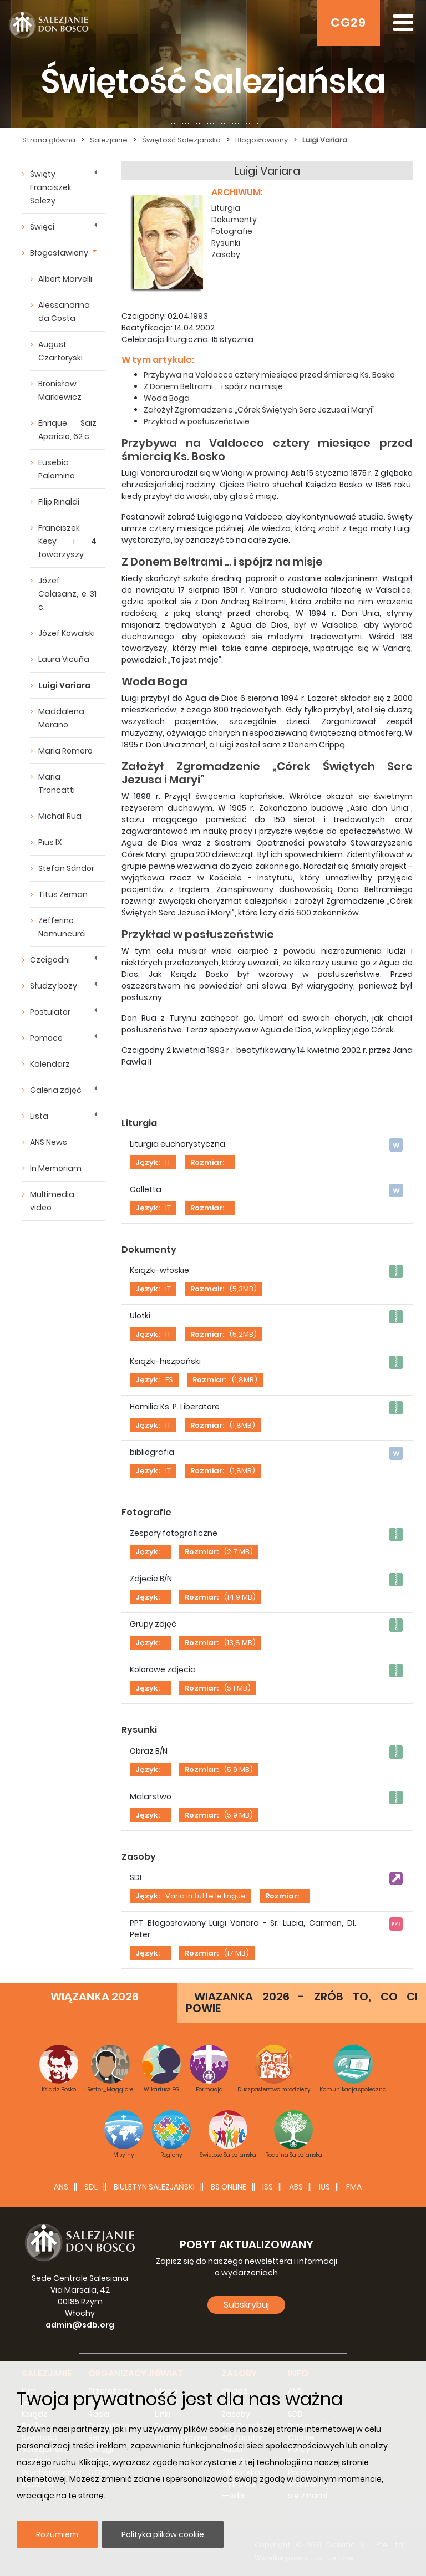 This screenshot has height=2576, width=426. Describe the element at coordinates (228, 2186) in the screenshot. I see `BS Online` at that location.